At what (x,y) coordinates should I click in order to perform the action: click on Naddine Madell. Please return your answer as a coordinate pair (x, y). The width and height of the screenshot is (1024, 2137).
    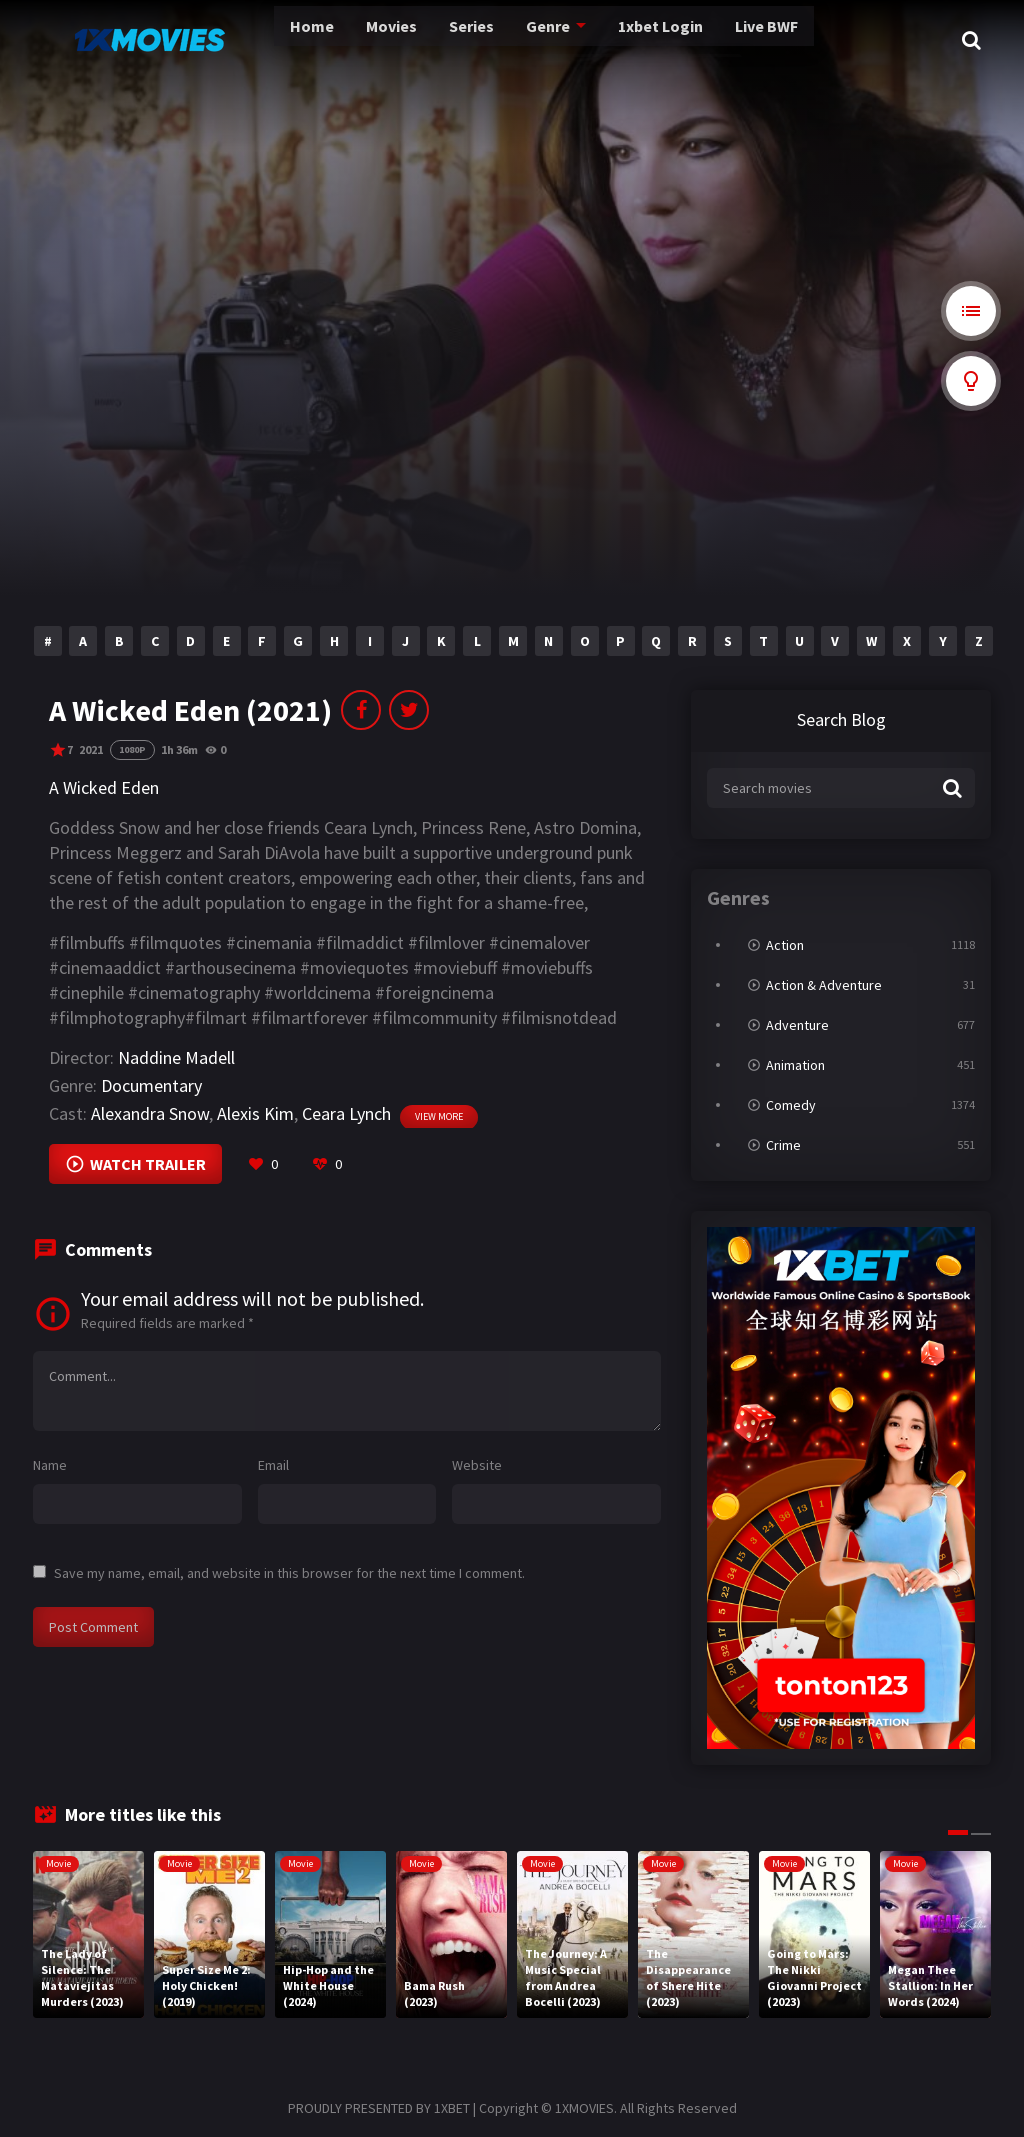
    Looking at the image, I should click on (176, 1057).